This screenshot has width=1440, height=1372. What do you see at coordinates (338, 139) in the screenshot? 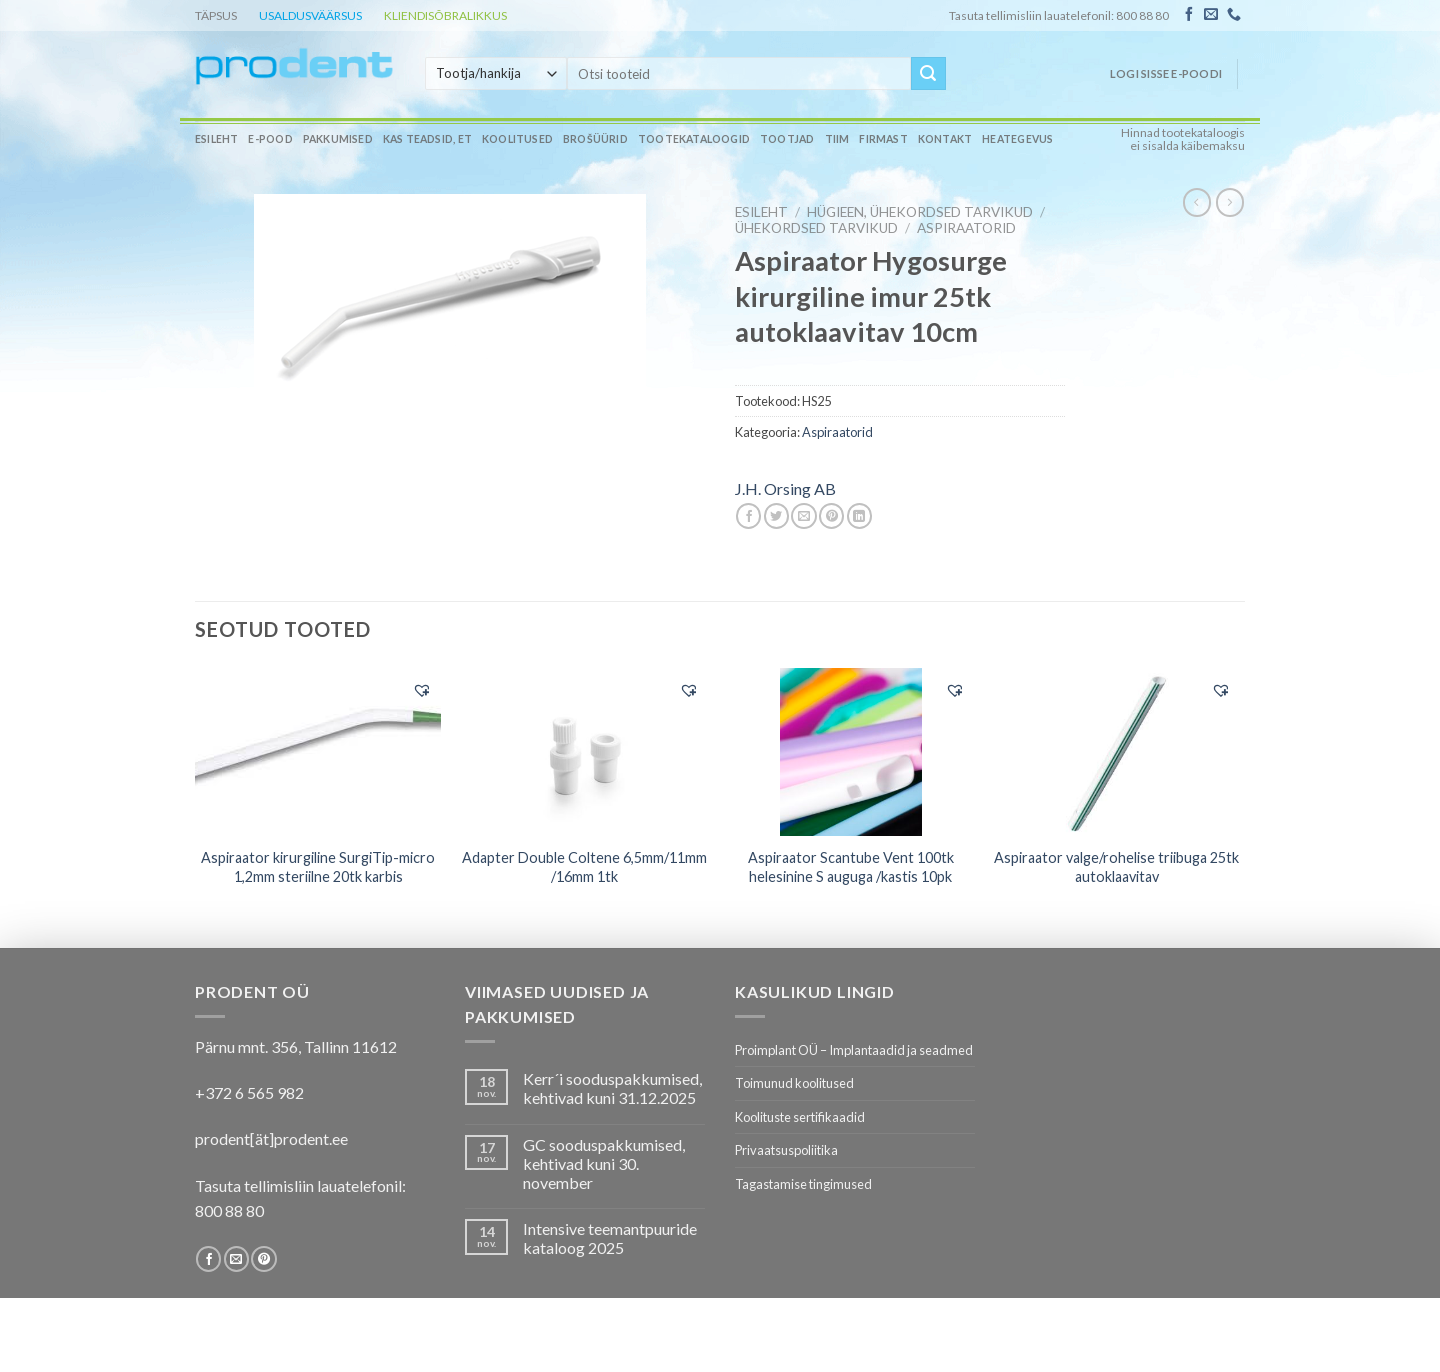
I see `Pakkumised` at bounding box center [338, 139].